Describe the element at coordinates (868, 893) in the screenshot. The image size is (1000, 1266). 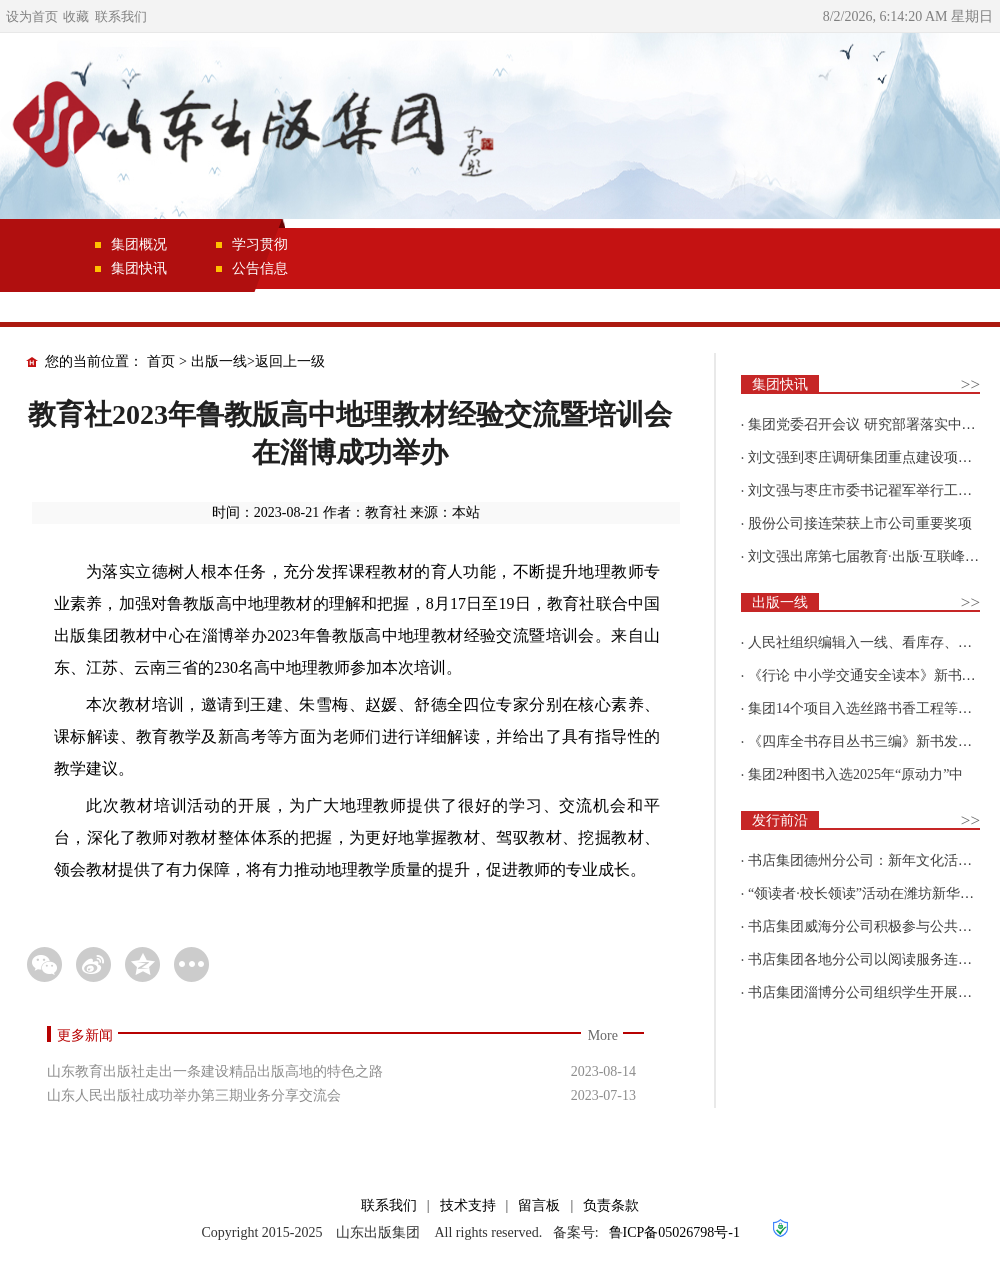
I see `“领读者·校长领读”活动在潍坊新华新阅` at that location.